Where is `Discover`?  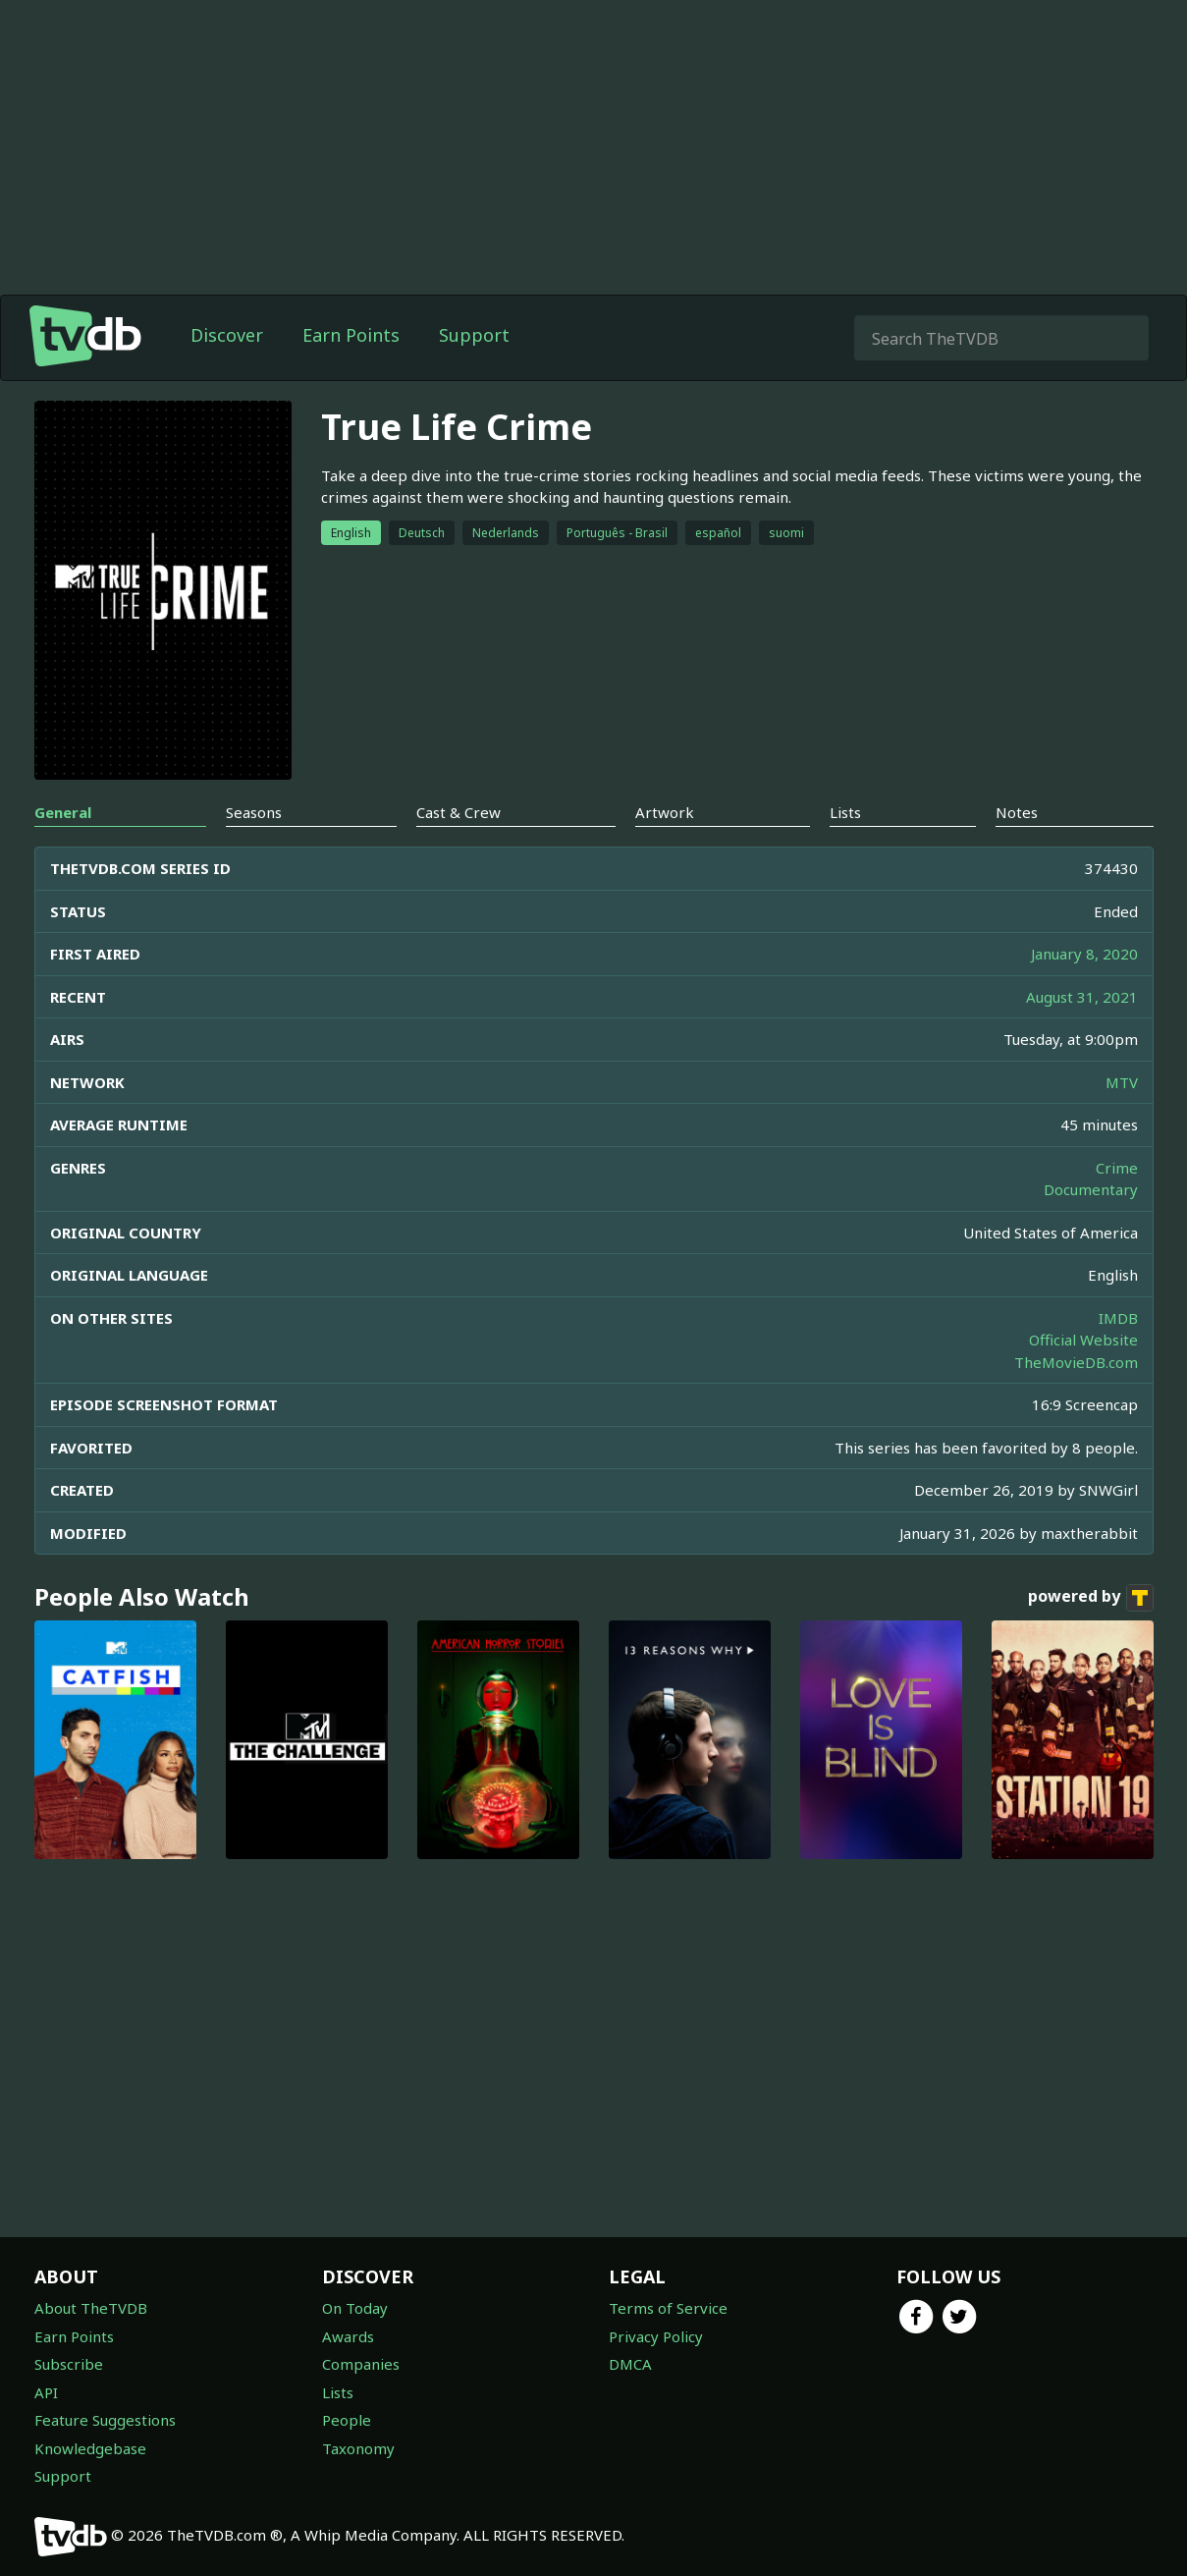
Discover is located at coordinates (226, 335).